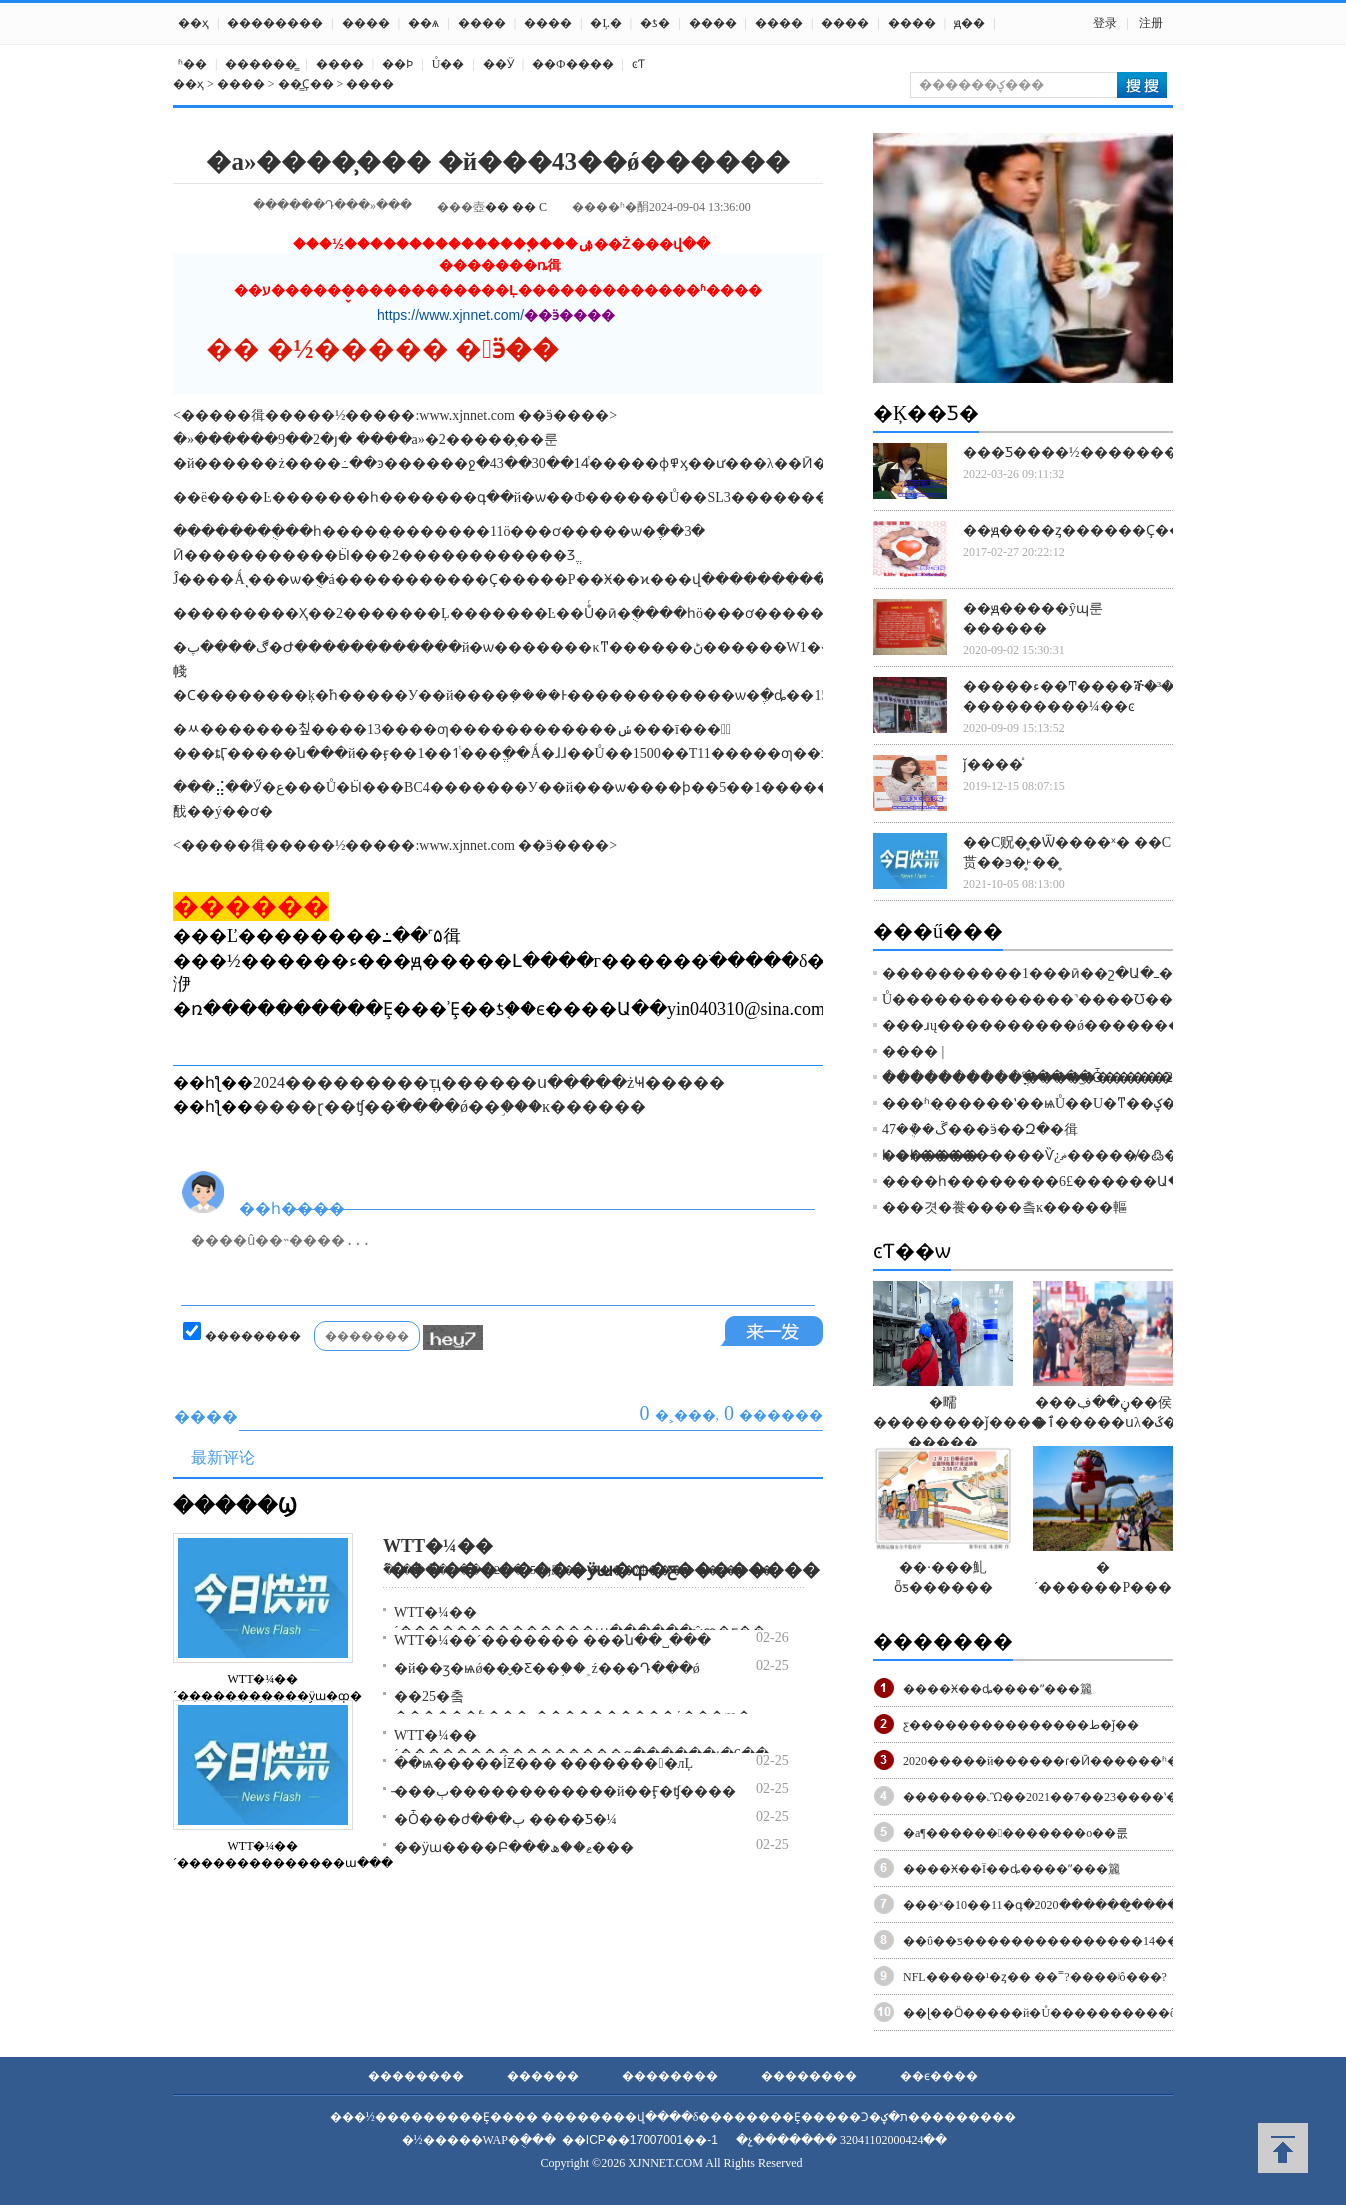 This screenshot has width=1346, height=2205. What do you see at coordinates (1105, 23) in the screenshot?
I see `登录` at bounding box center [1105, 23].